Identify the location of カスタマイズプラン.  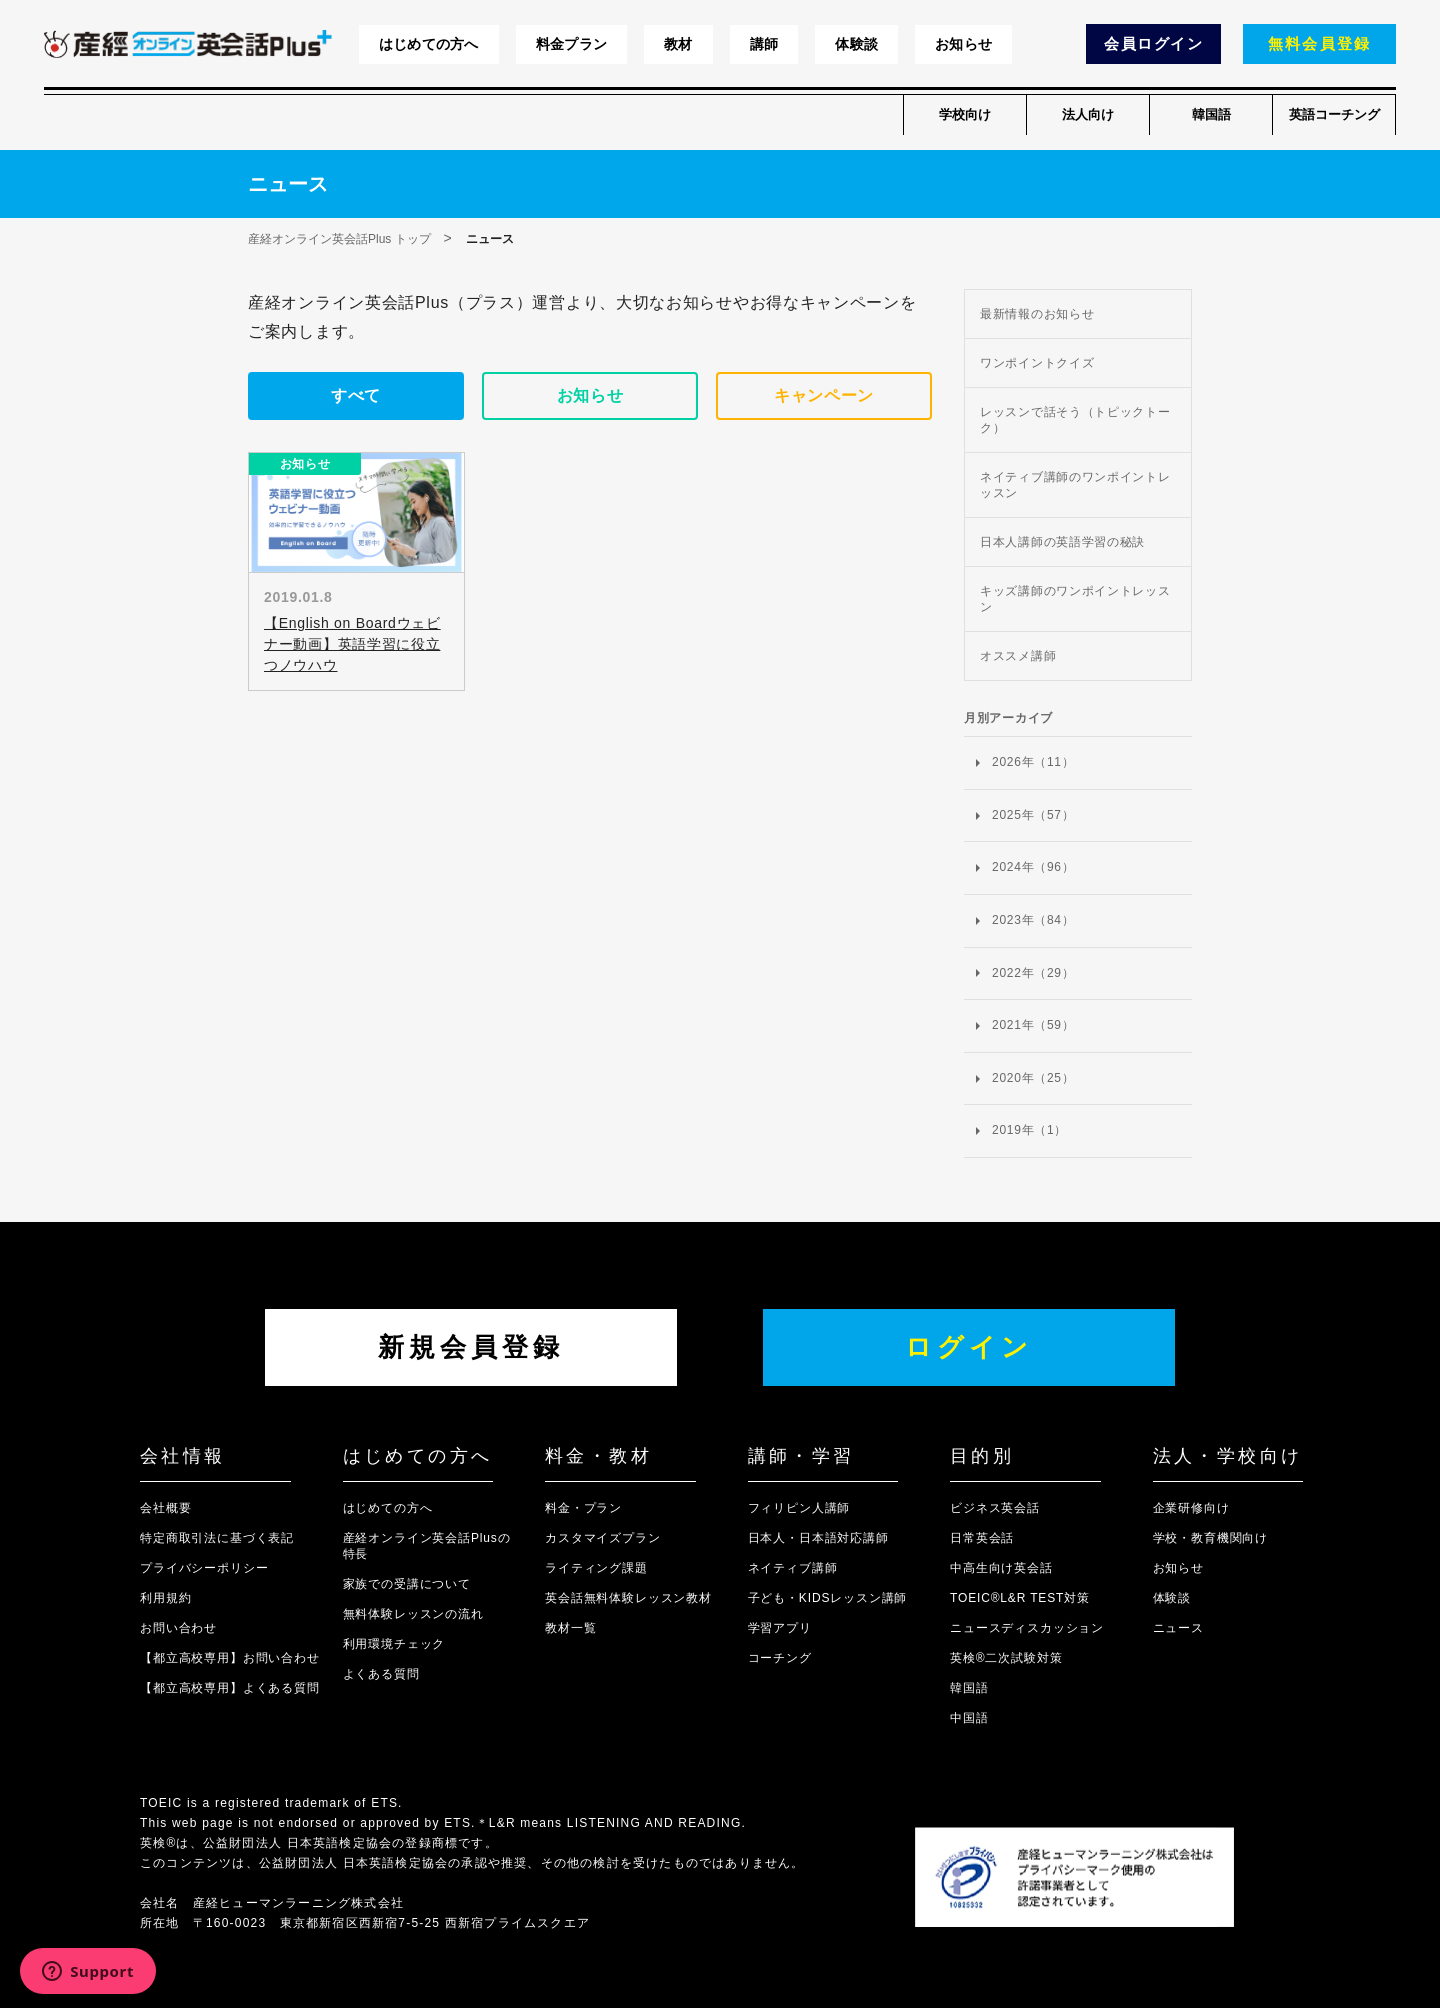
(603, 1538).